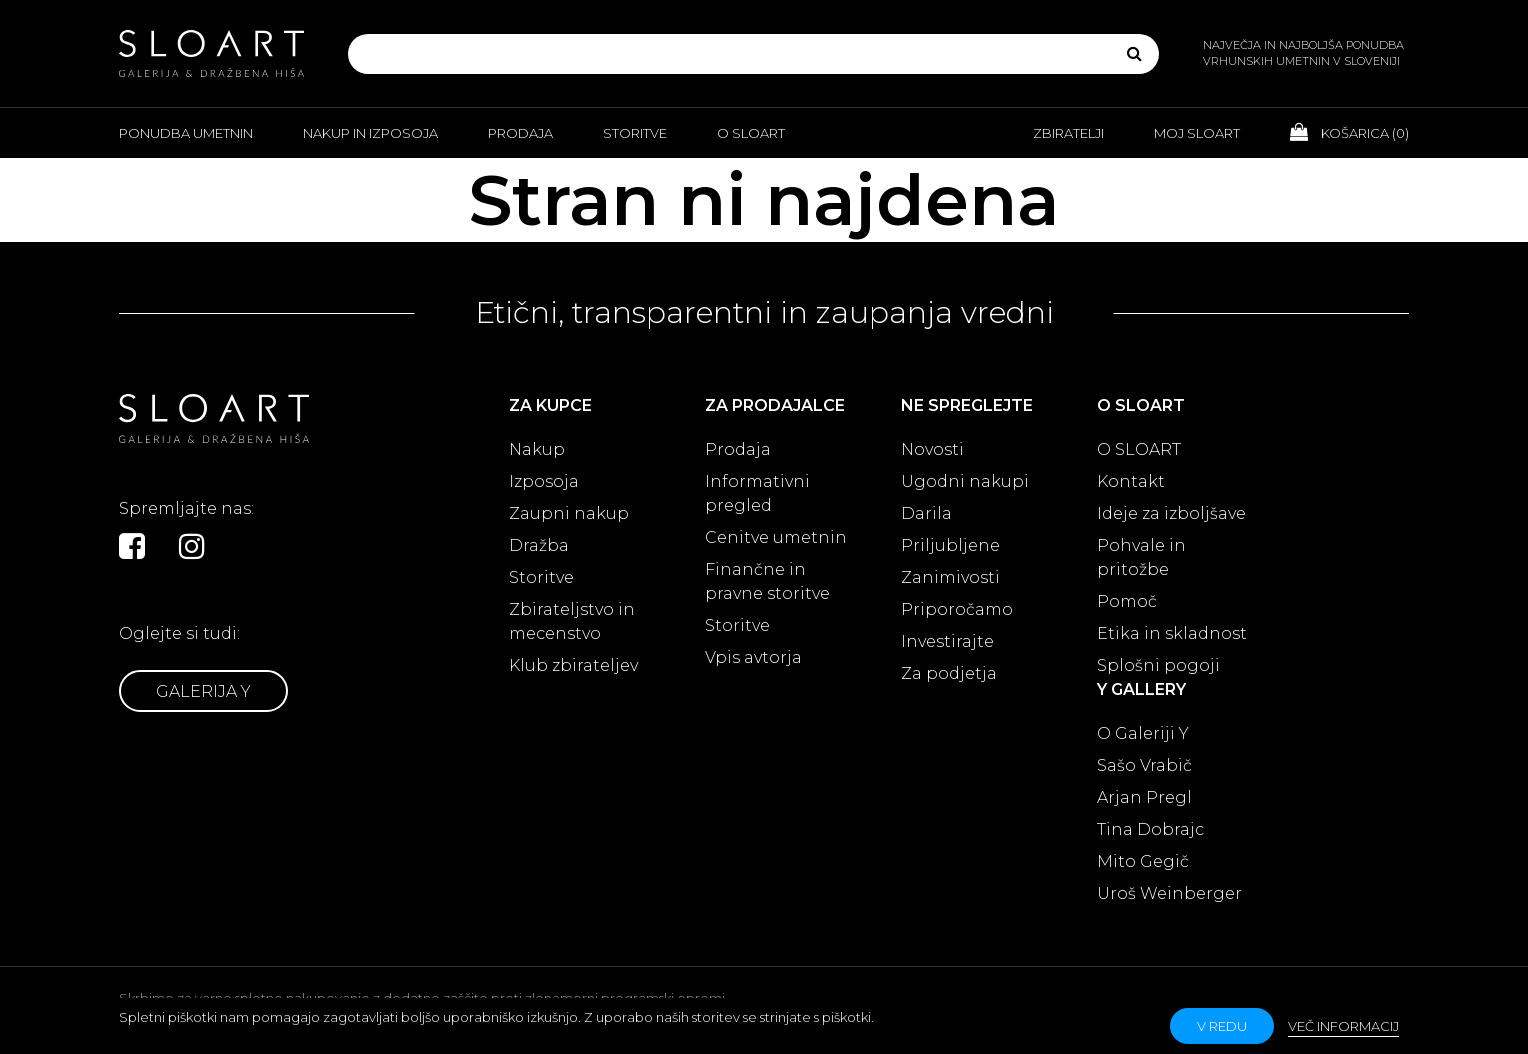 The width and height of the screenshot is (1528, 1054). I want to click on Sašo Vrabič, so click(1144, 765).